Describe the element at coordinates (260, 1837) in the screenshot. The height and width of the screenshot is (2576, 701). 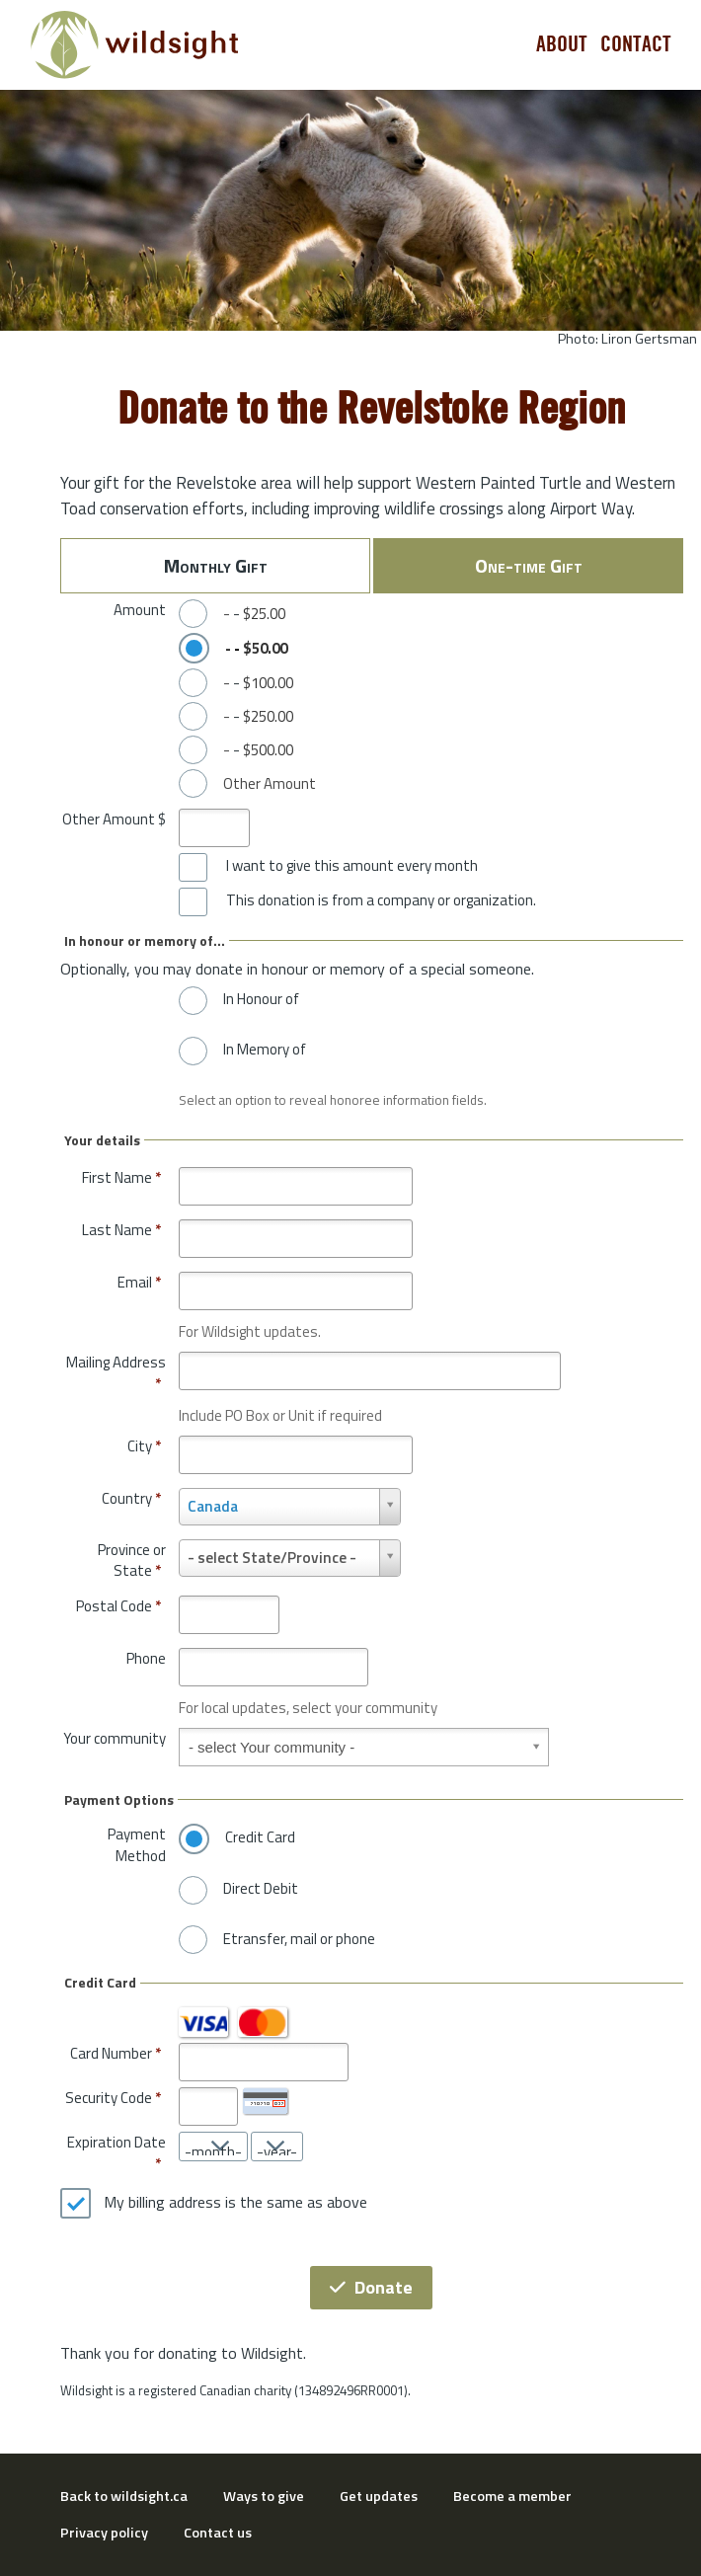
I see `Credit Card` at that location.